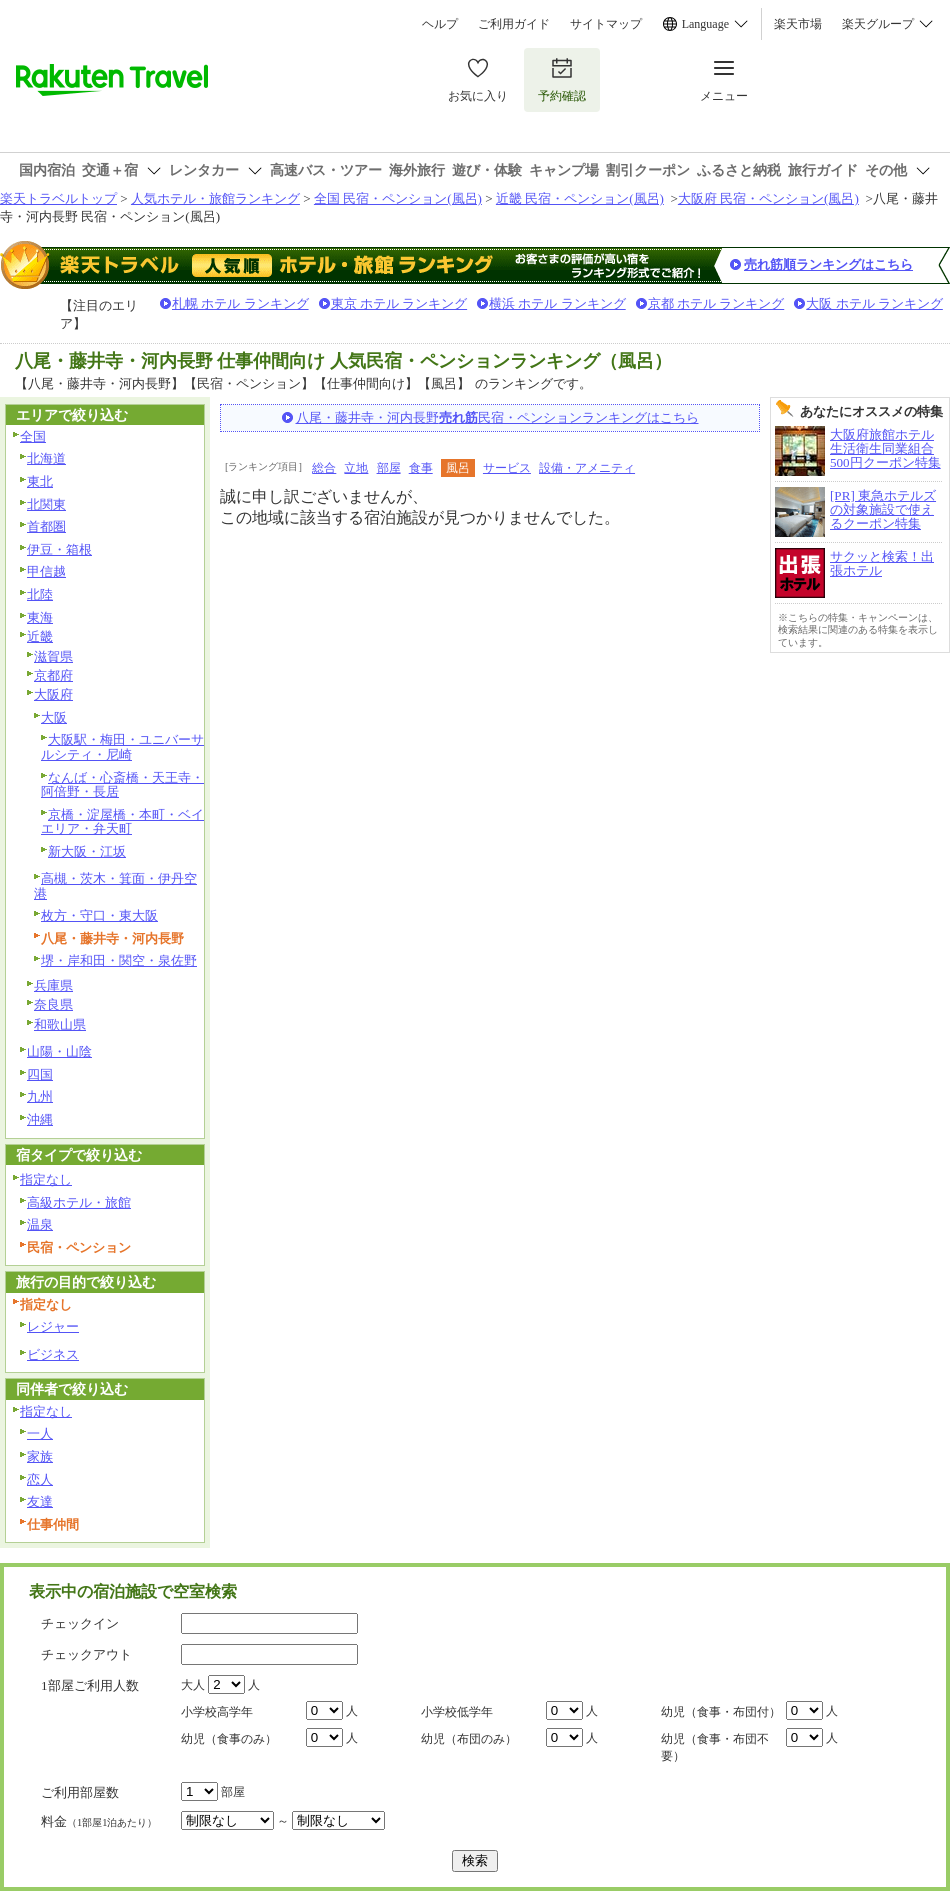 The image size is (950, 1895). Describe the element at coordinates (721, 1712) in the screenshot. I see `幼児（食事・布団付）` at that location.